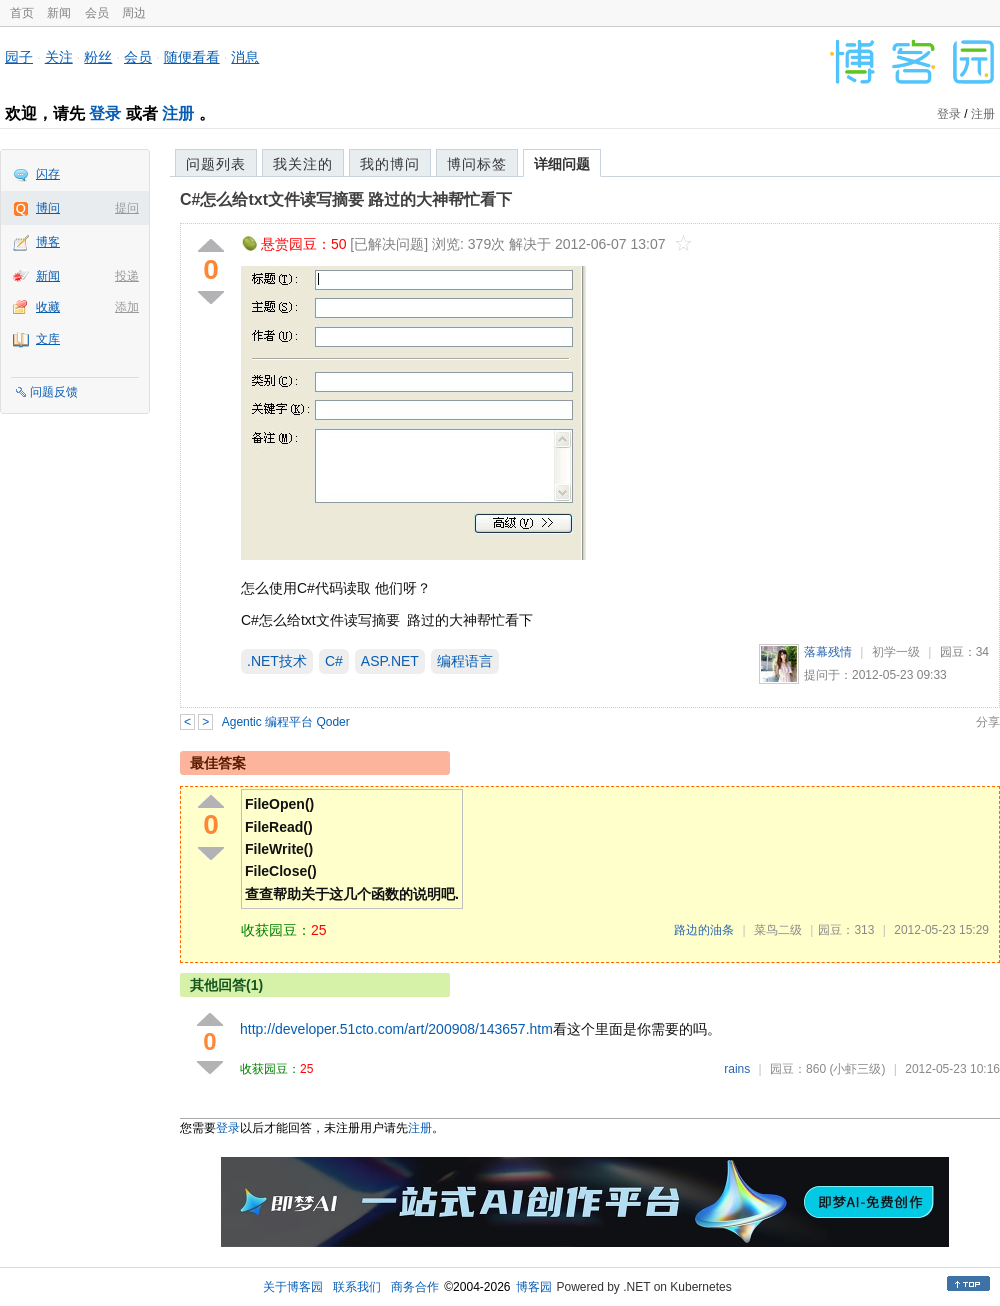  I want to click on 我的博问, so click(390, 164).